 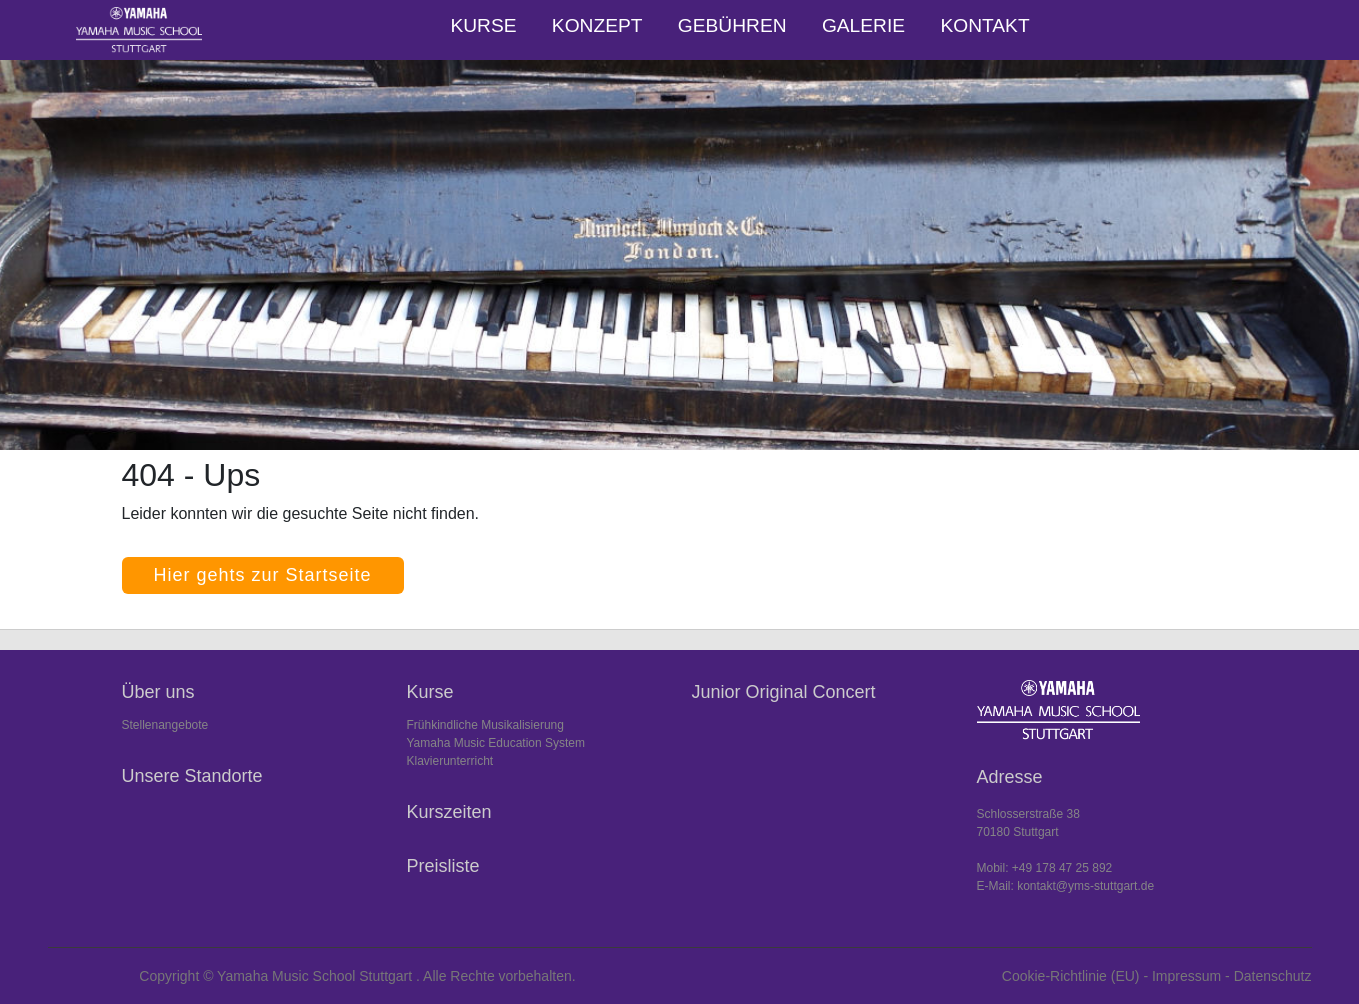 What do you see at coordinates (192, 776) in the screenshot?
I see `Unsere Standorte` at bounding box center [192, 776].